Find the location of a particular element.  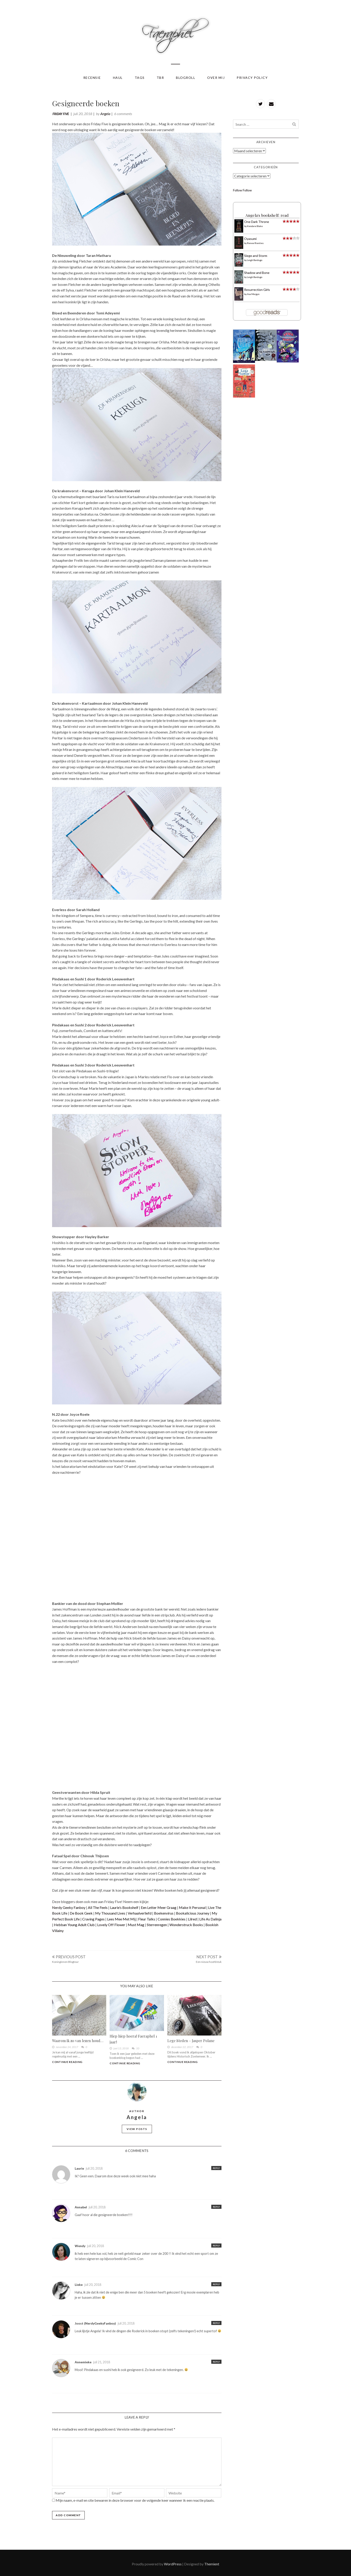

Blogroll is located at coordinates (185, 78).